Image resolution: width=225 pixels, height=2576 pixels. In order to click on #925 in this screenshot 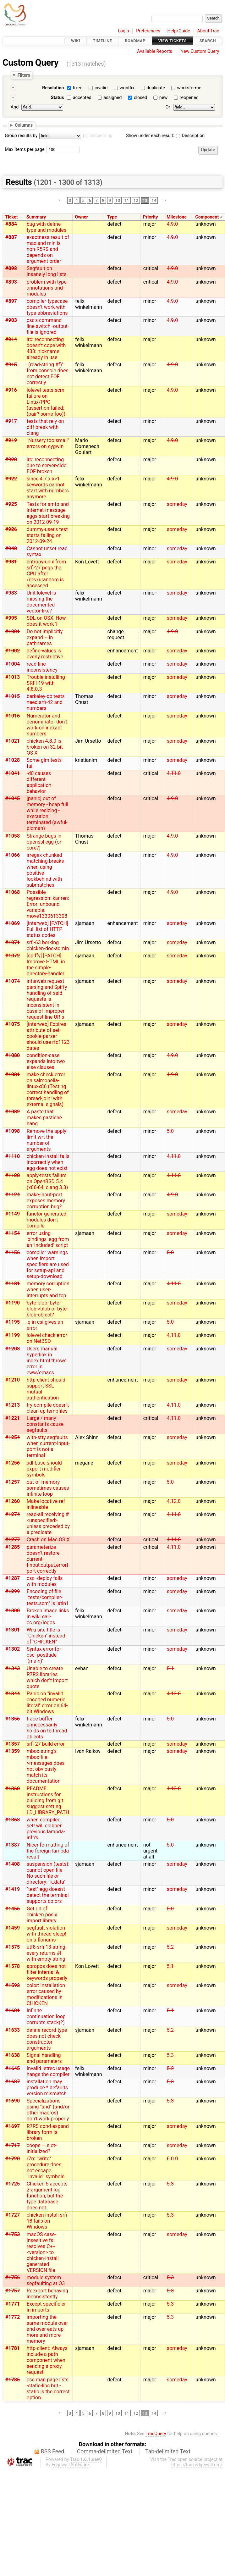, I will do `click(11, 504)`.